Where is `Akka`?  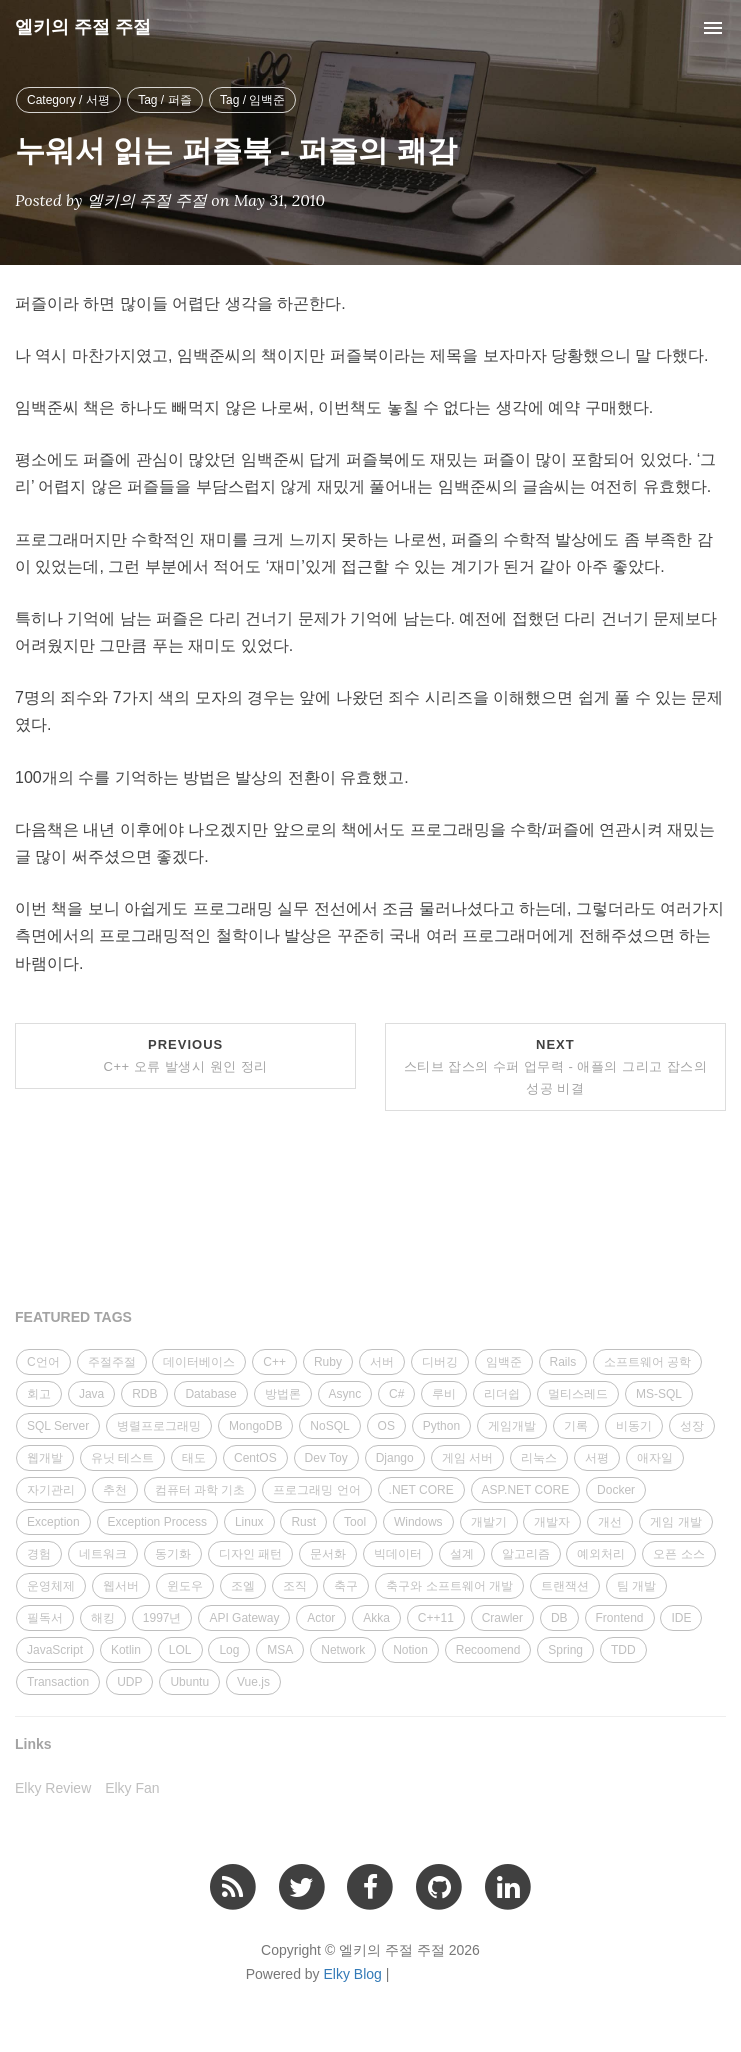 Akka is located at coordinates (376, 1618).